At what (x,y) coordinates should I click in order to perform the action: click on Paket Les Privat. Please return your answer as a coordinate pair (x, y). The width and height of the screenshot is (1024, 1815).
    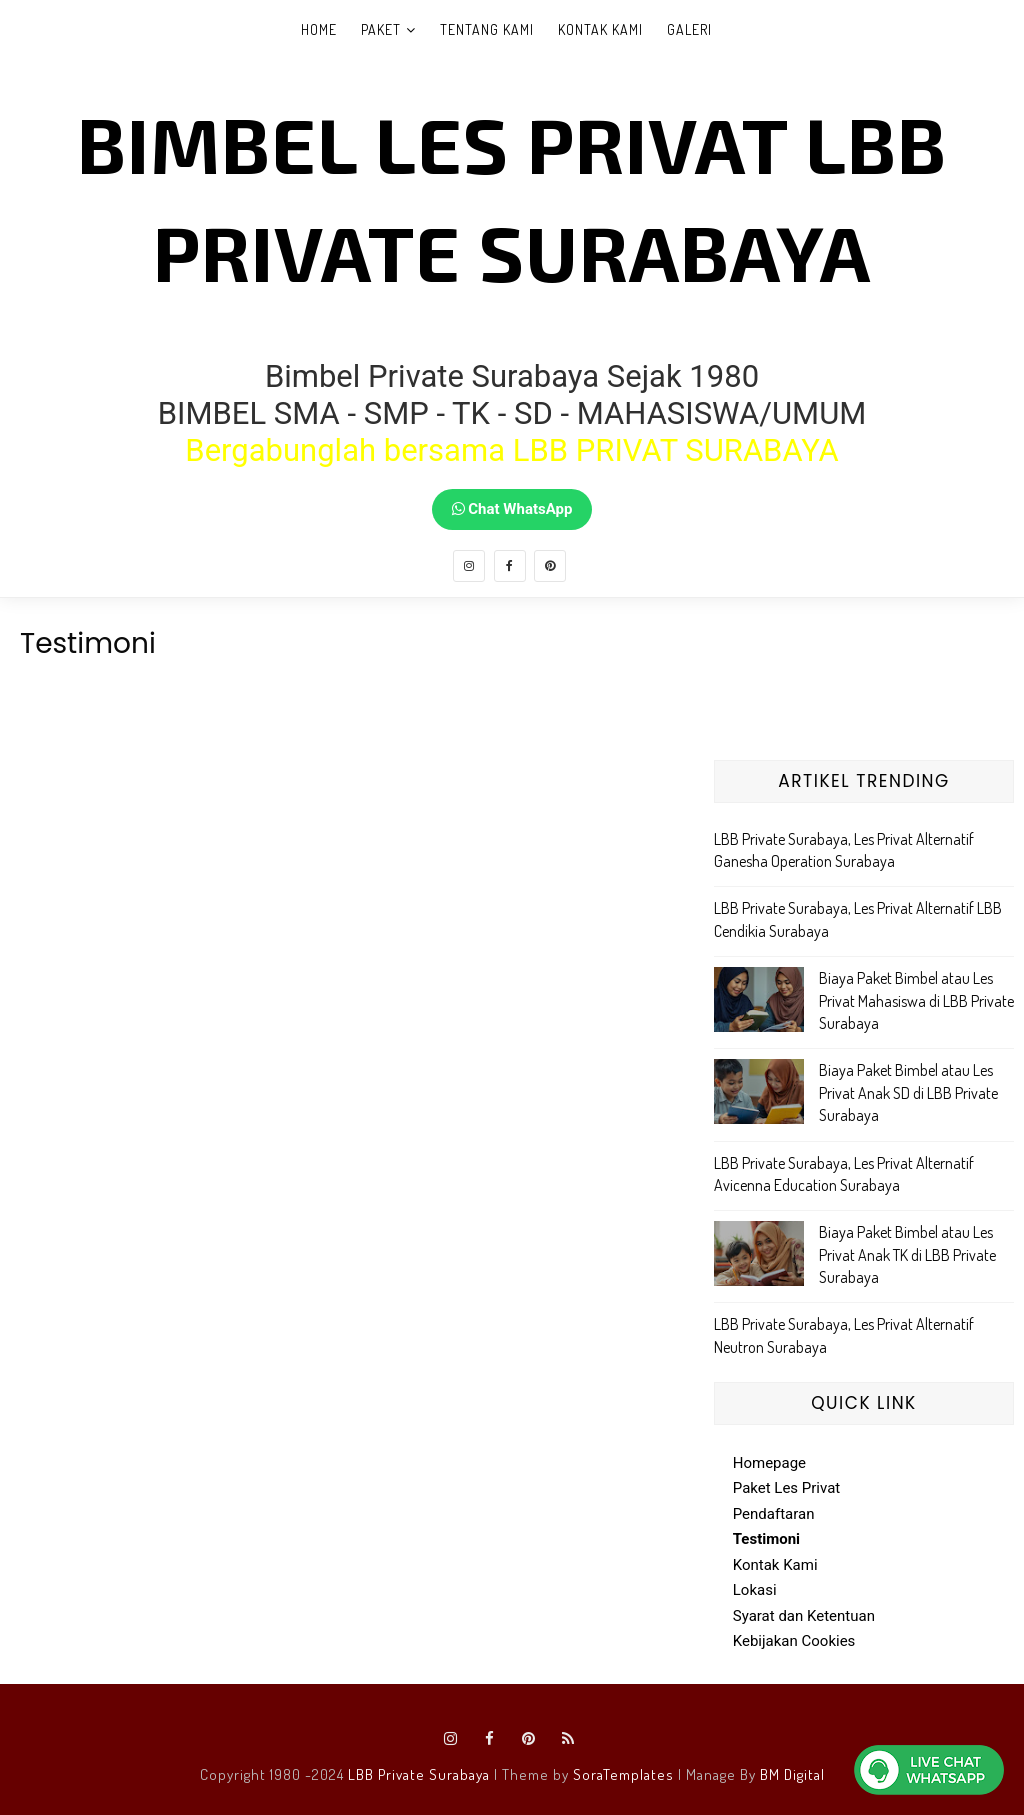
    Looking at the image, I should click on (787, 1488).